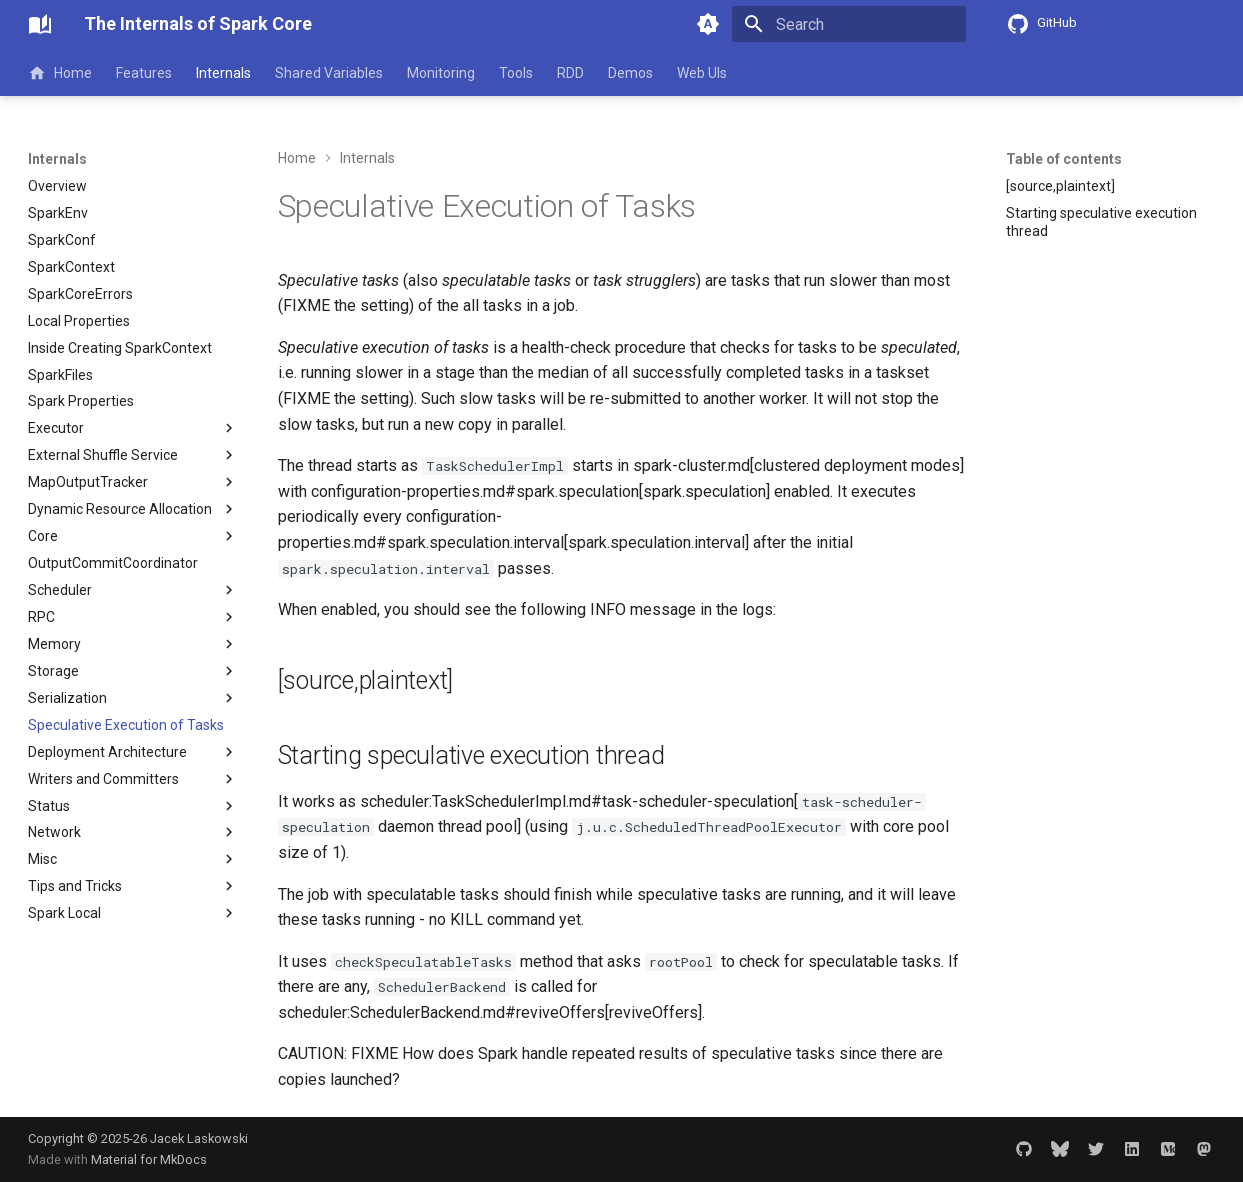 This screenshot has height=1182, width=1243. What do you see at coordinates (149, 1159) in the screenshot?
I see `Material for MkDocs` at bounding box center [149, 1159].